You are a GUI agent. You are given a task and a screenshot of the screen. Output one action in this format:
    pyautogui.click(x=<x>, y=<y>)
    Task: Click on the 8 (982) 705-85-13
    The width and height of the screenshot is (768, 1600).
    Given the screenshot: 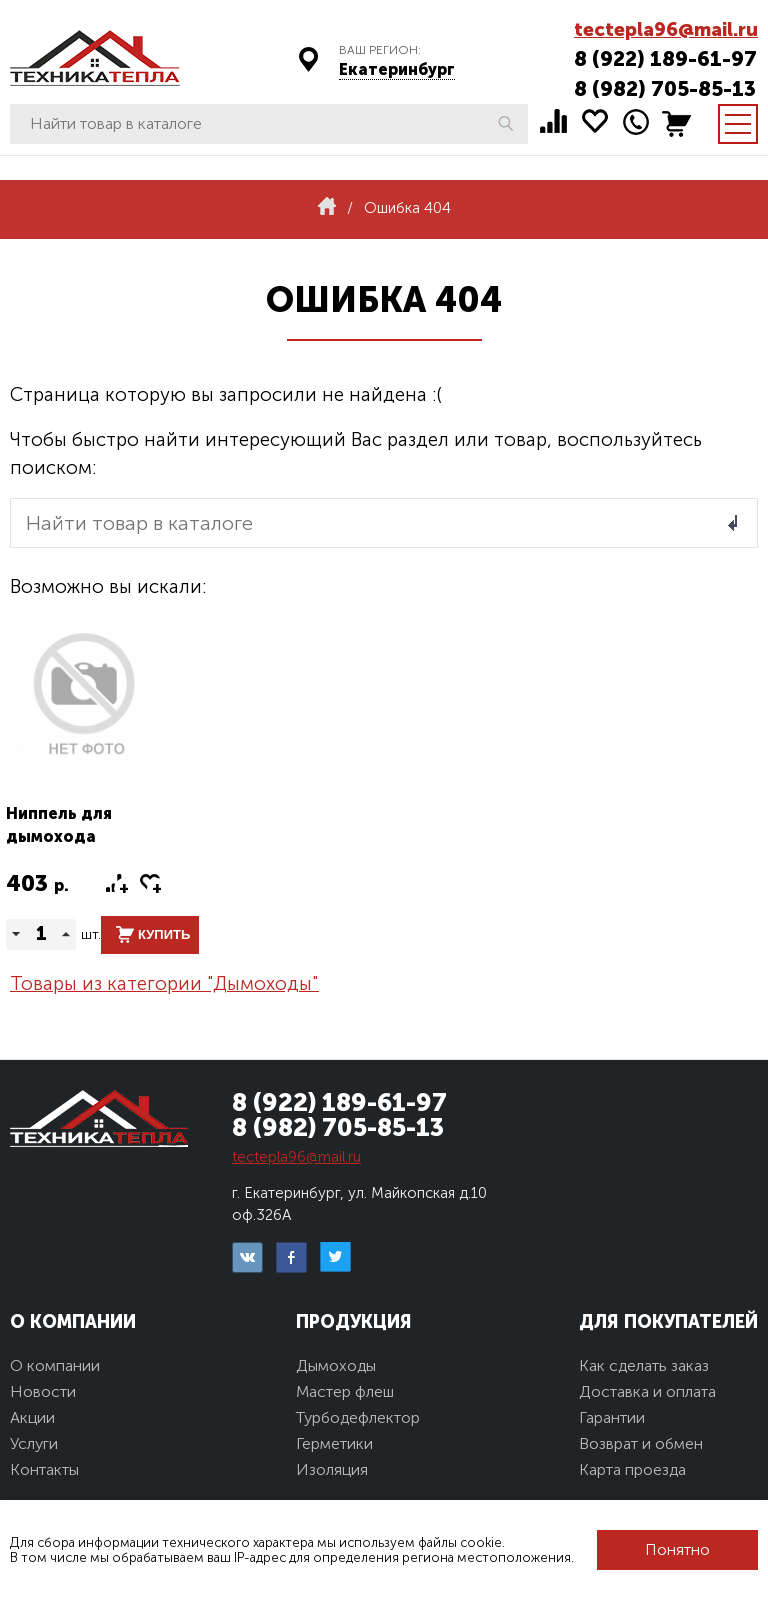 What is the action you would take?
    pyautogui.click(x=665, y=88)
    